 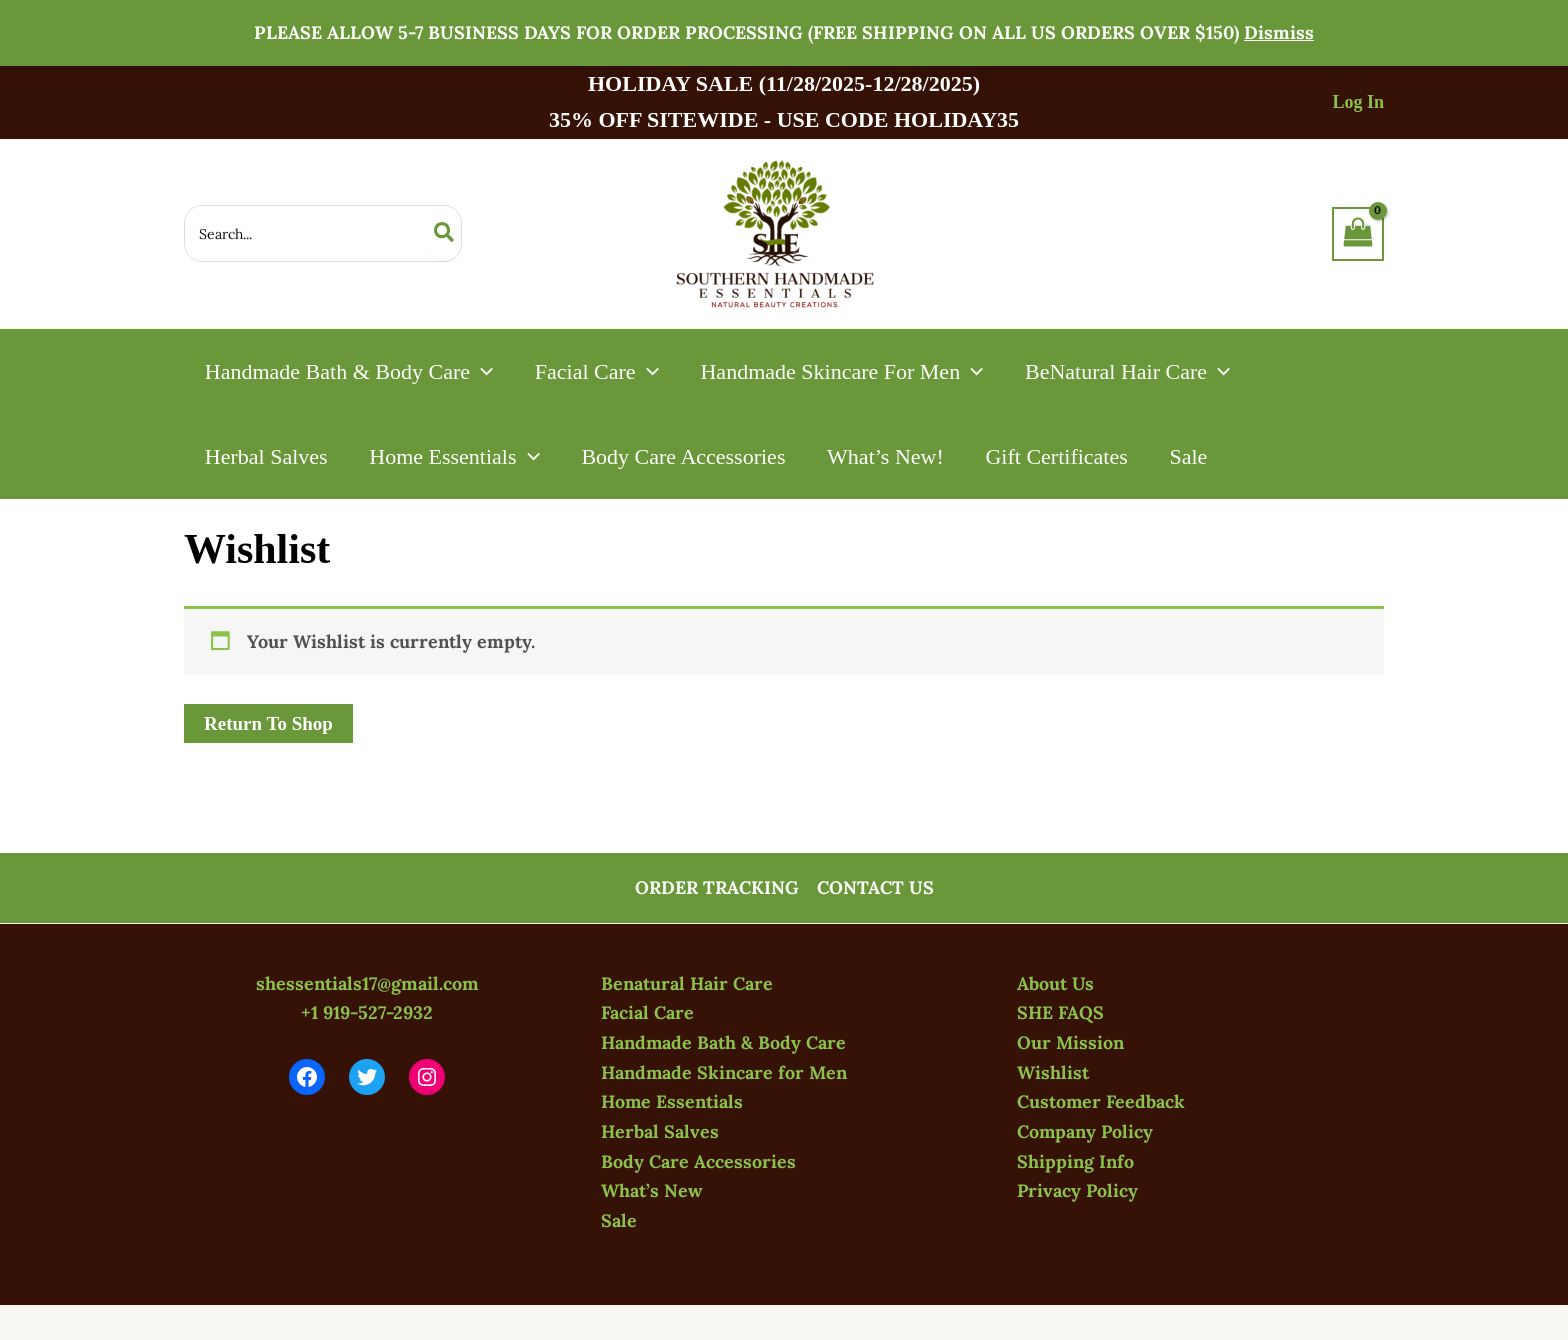 What do you see at coordinates (445, 233) in the screenshot?
I see `[Search]` at bounding box center [445, 233].